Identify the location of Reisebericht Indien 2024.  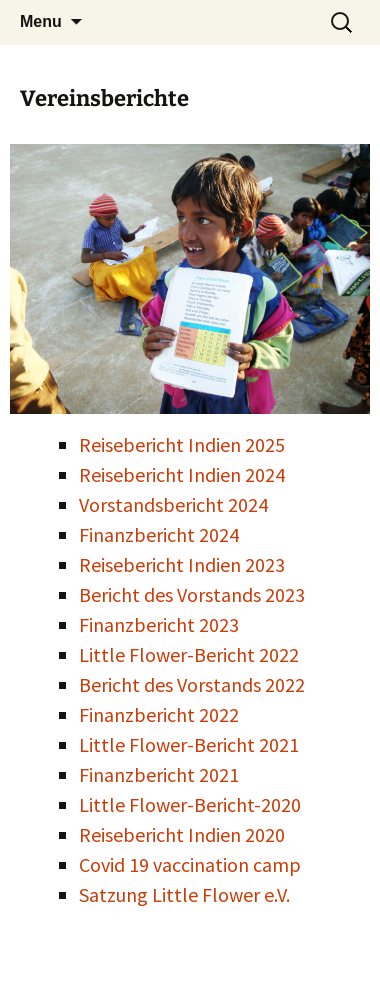
(182, 474).